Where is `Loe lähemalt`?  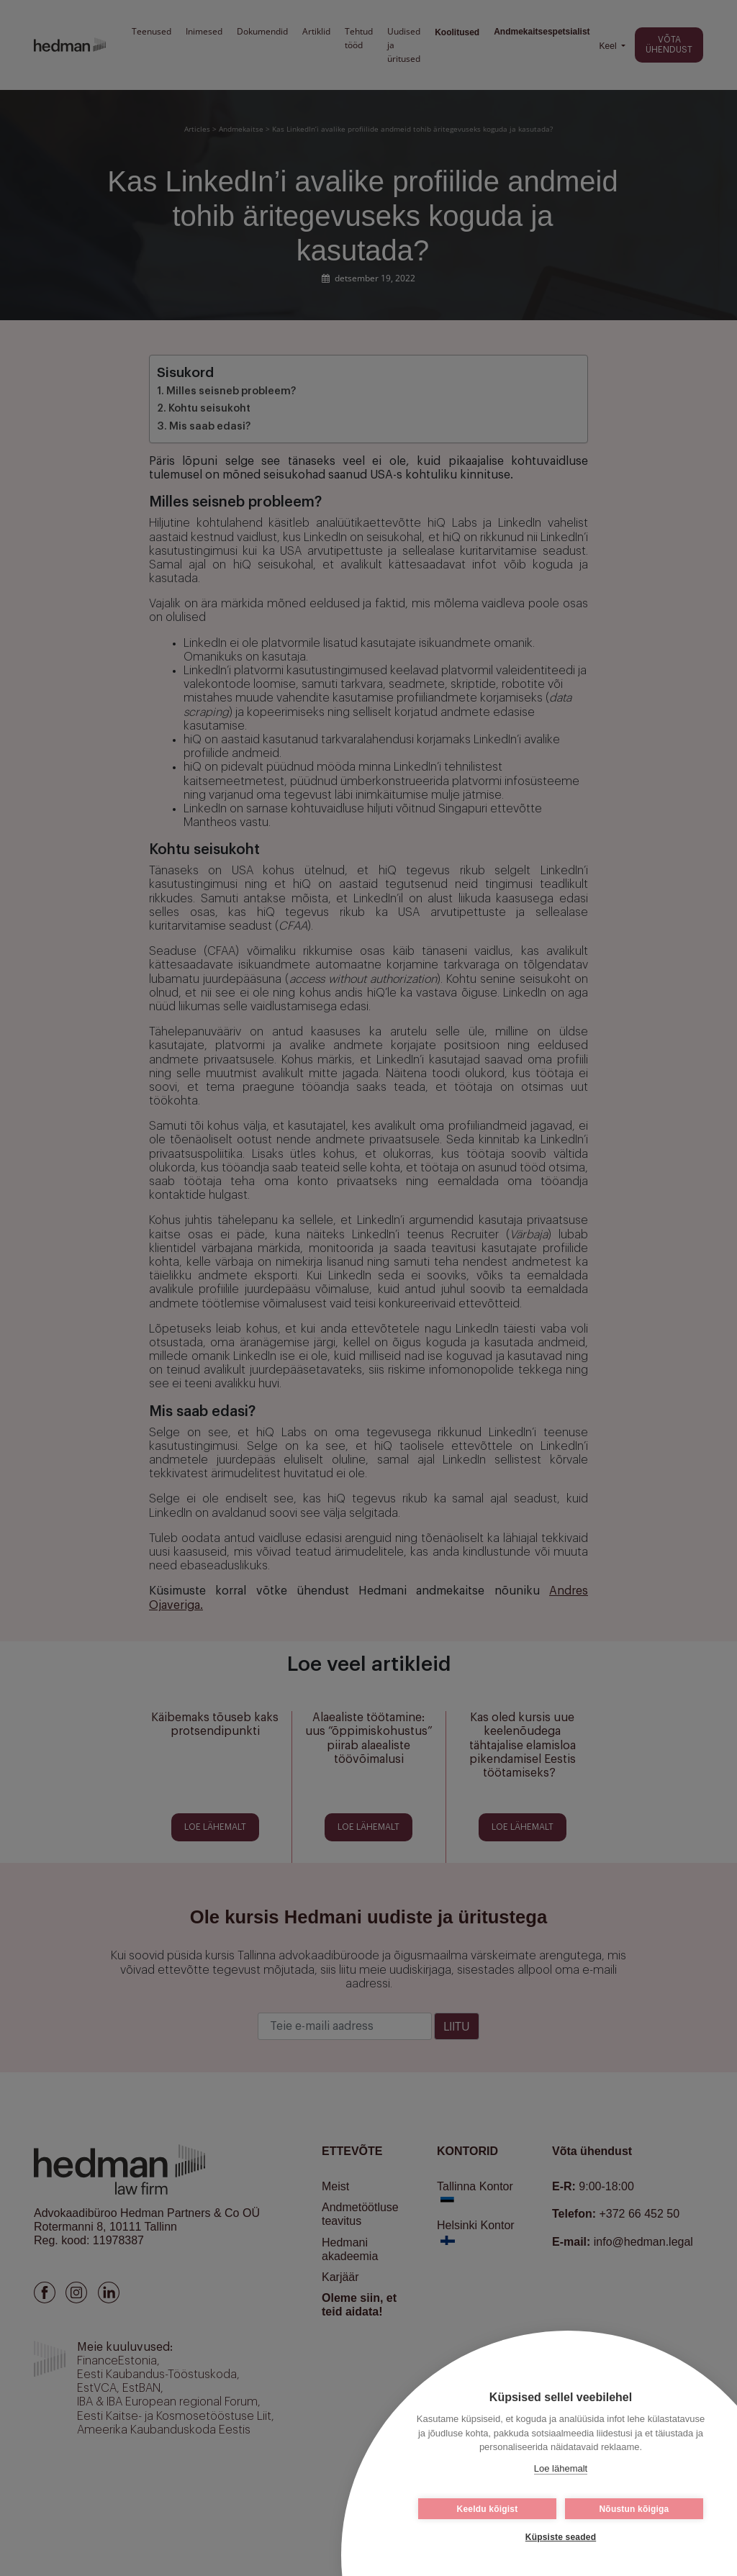 Loe lähemalt is located at coordinates (560, 2468).